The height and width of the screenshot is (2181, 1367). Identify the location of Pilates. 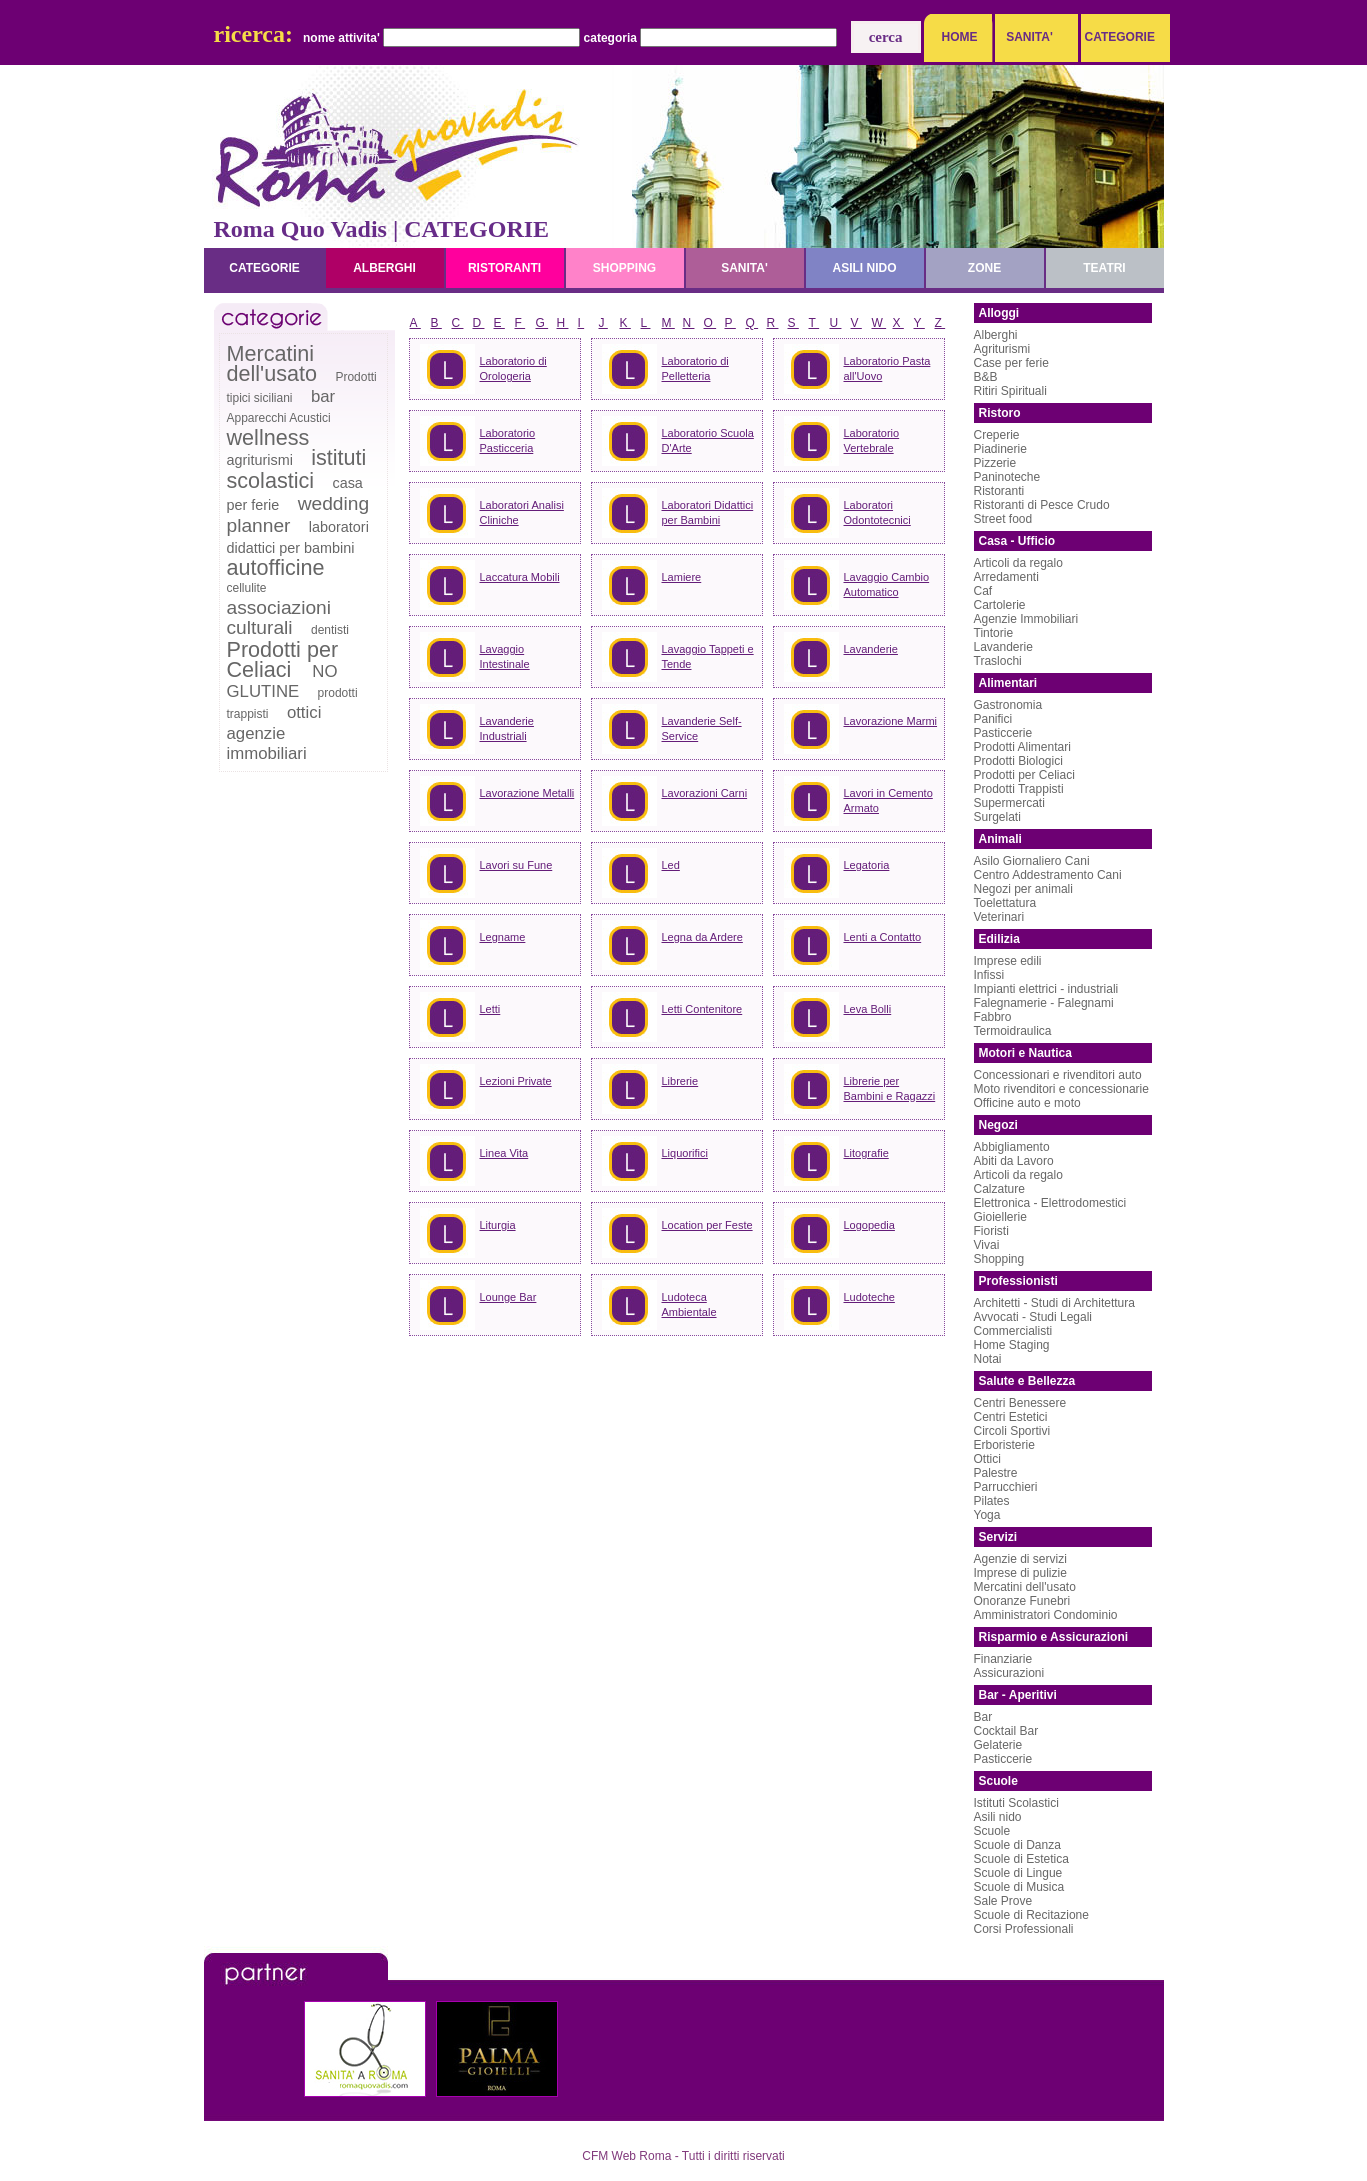
(992, 1501).